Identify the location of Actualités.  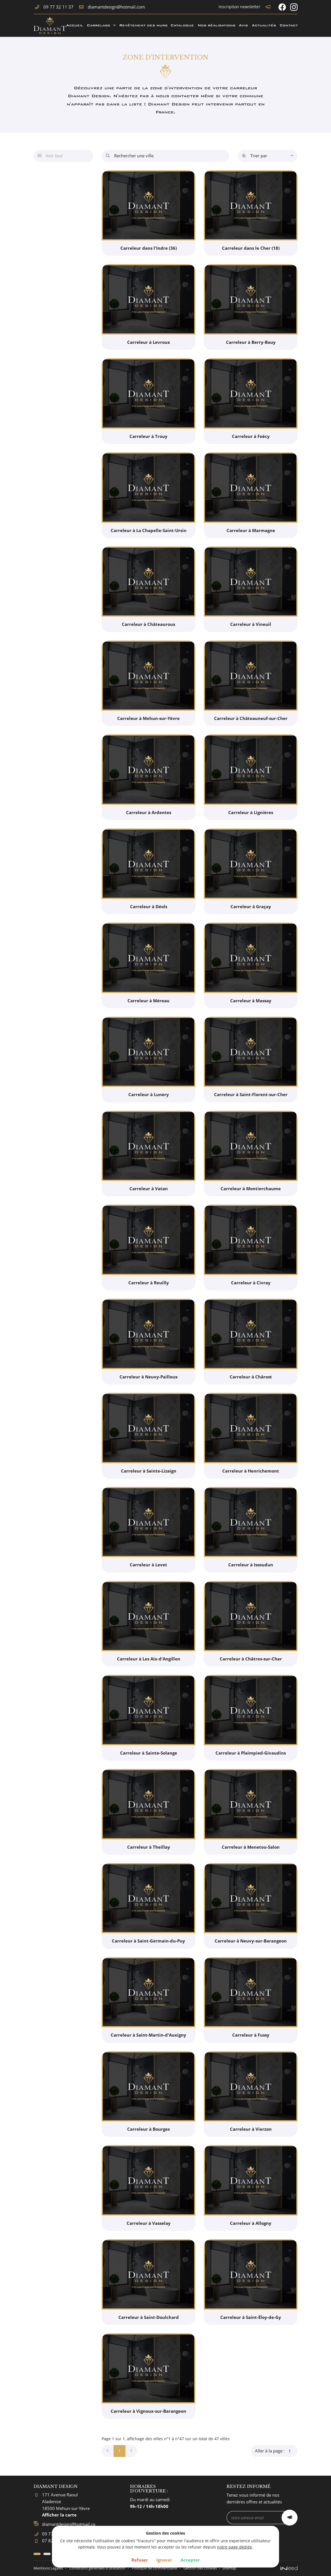
(263, 25).